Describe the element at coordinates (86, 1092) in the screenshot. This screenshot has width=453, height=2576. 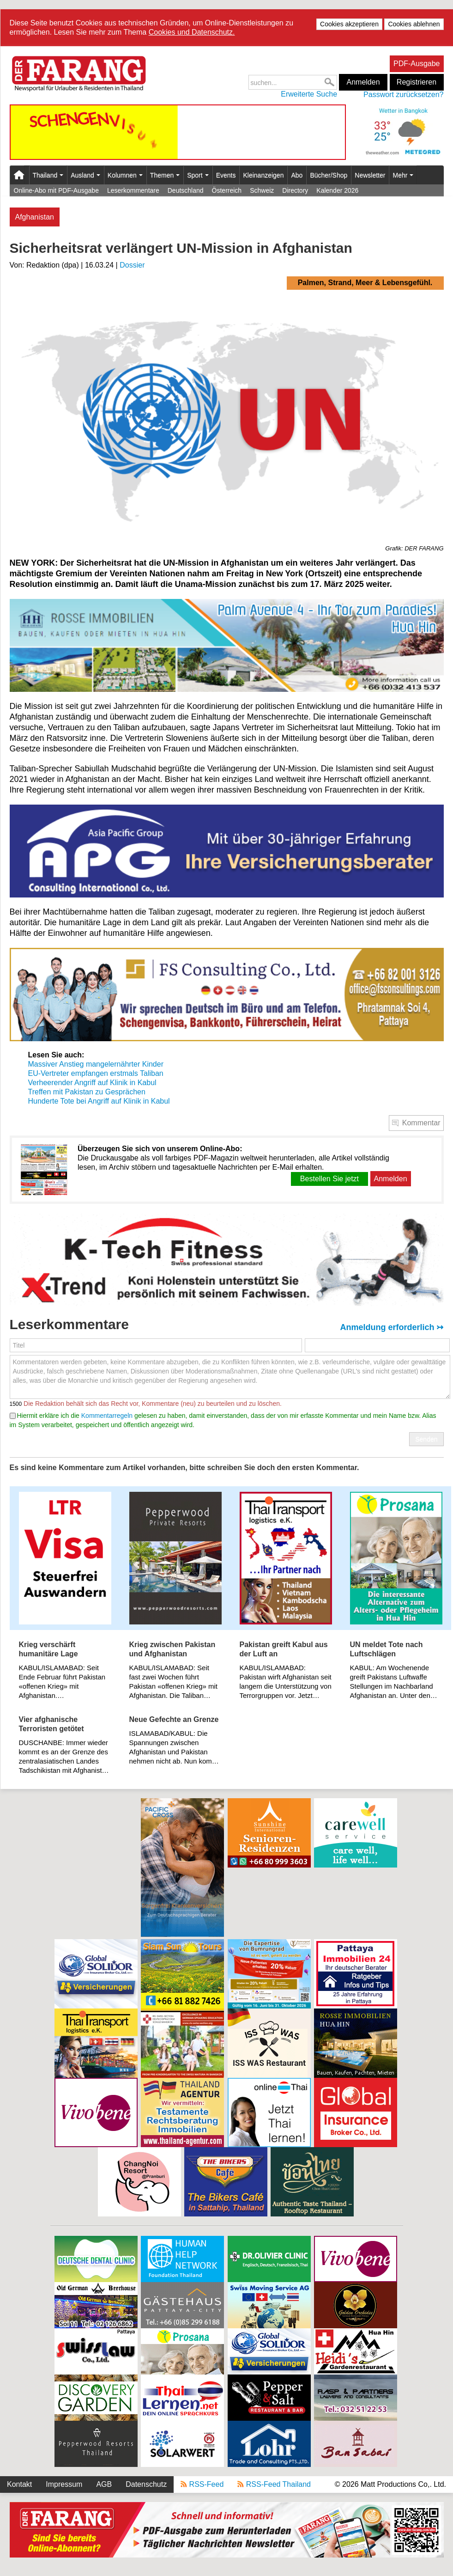
I see `Treffen mit Pakistan zu Gesprächen` at that location.